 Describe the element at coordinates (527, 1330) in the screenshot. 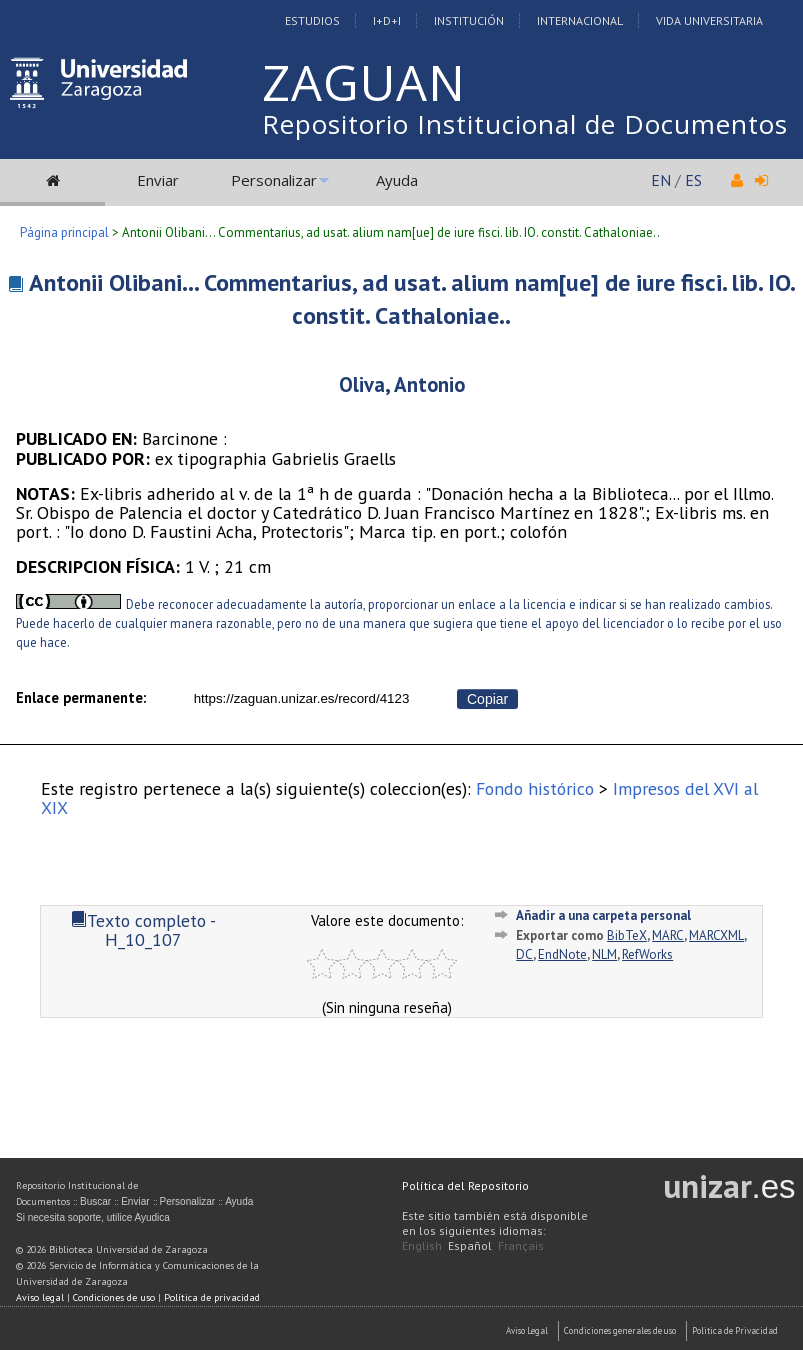

I see `Aviso Legal` at that location.